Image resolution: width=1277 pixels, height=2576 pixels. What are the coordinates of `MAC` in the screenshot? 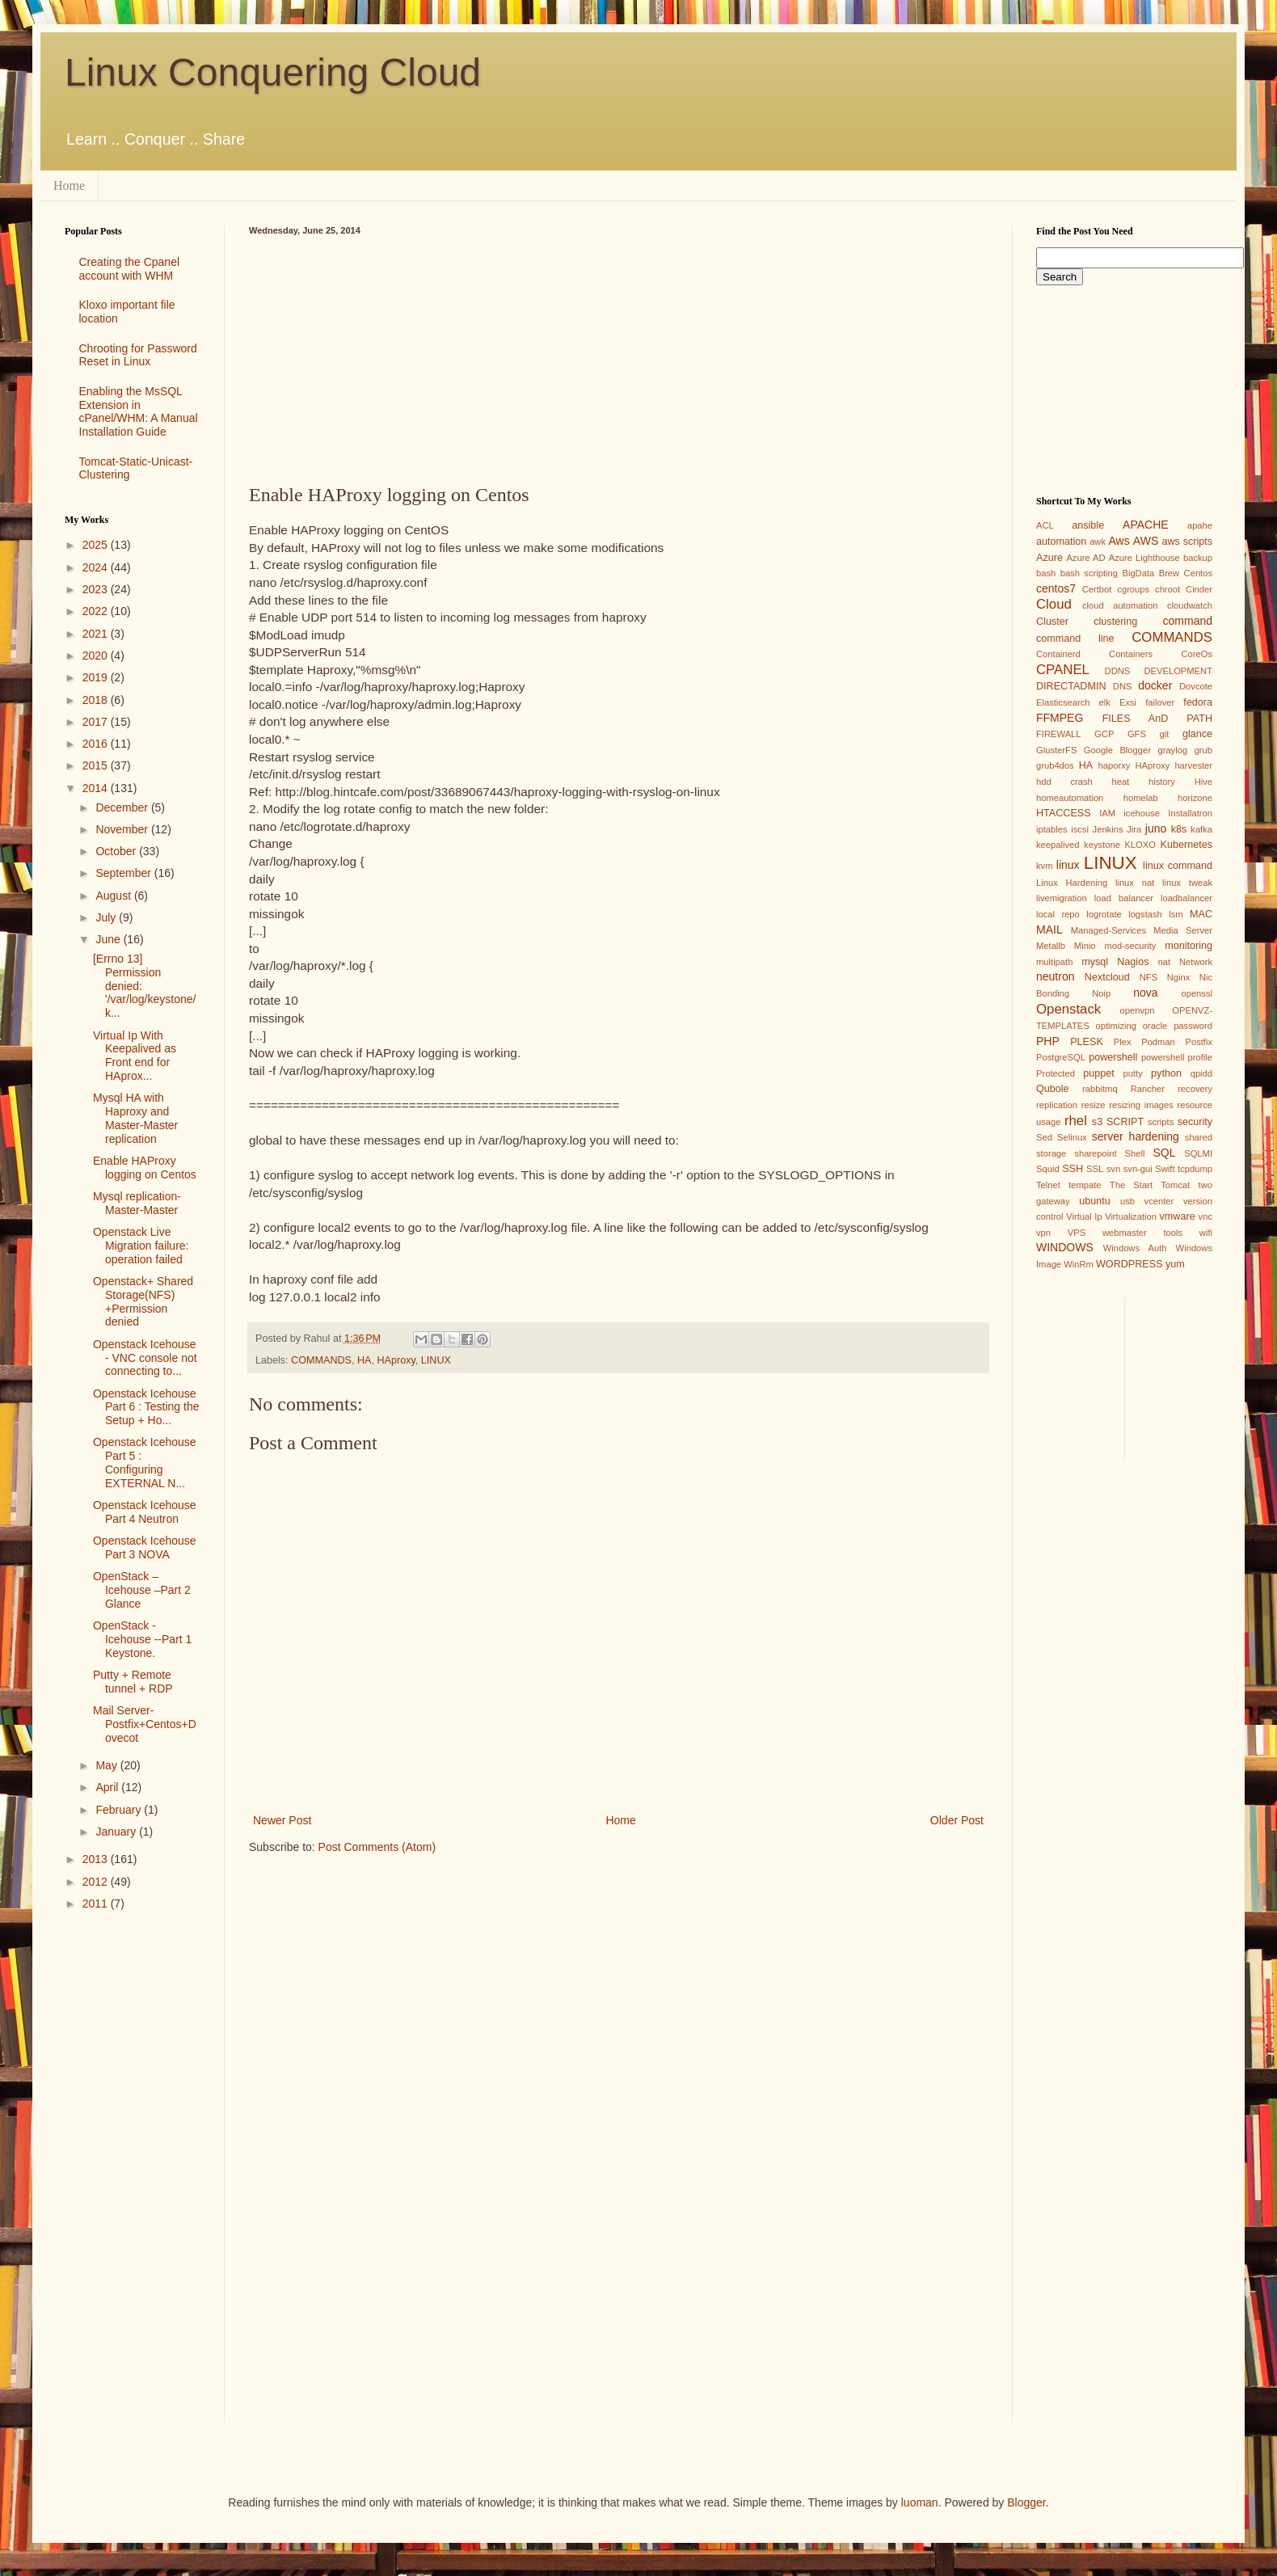 It's located at (1201, 914).